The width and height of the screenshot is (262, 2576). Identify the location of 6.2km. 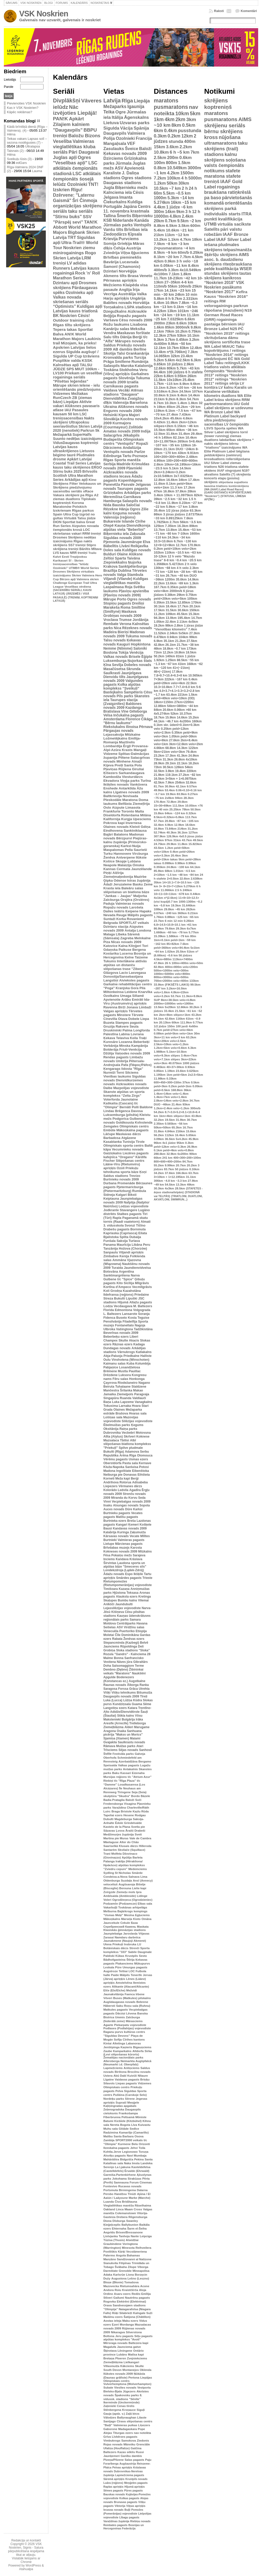
(173, 391).